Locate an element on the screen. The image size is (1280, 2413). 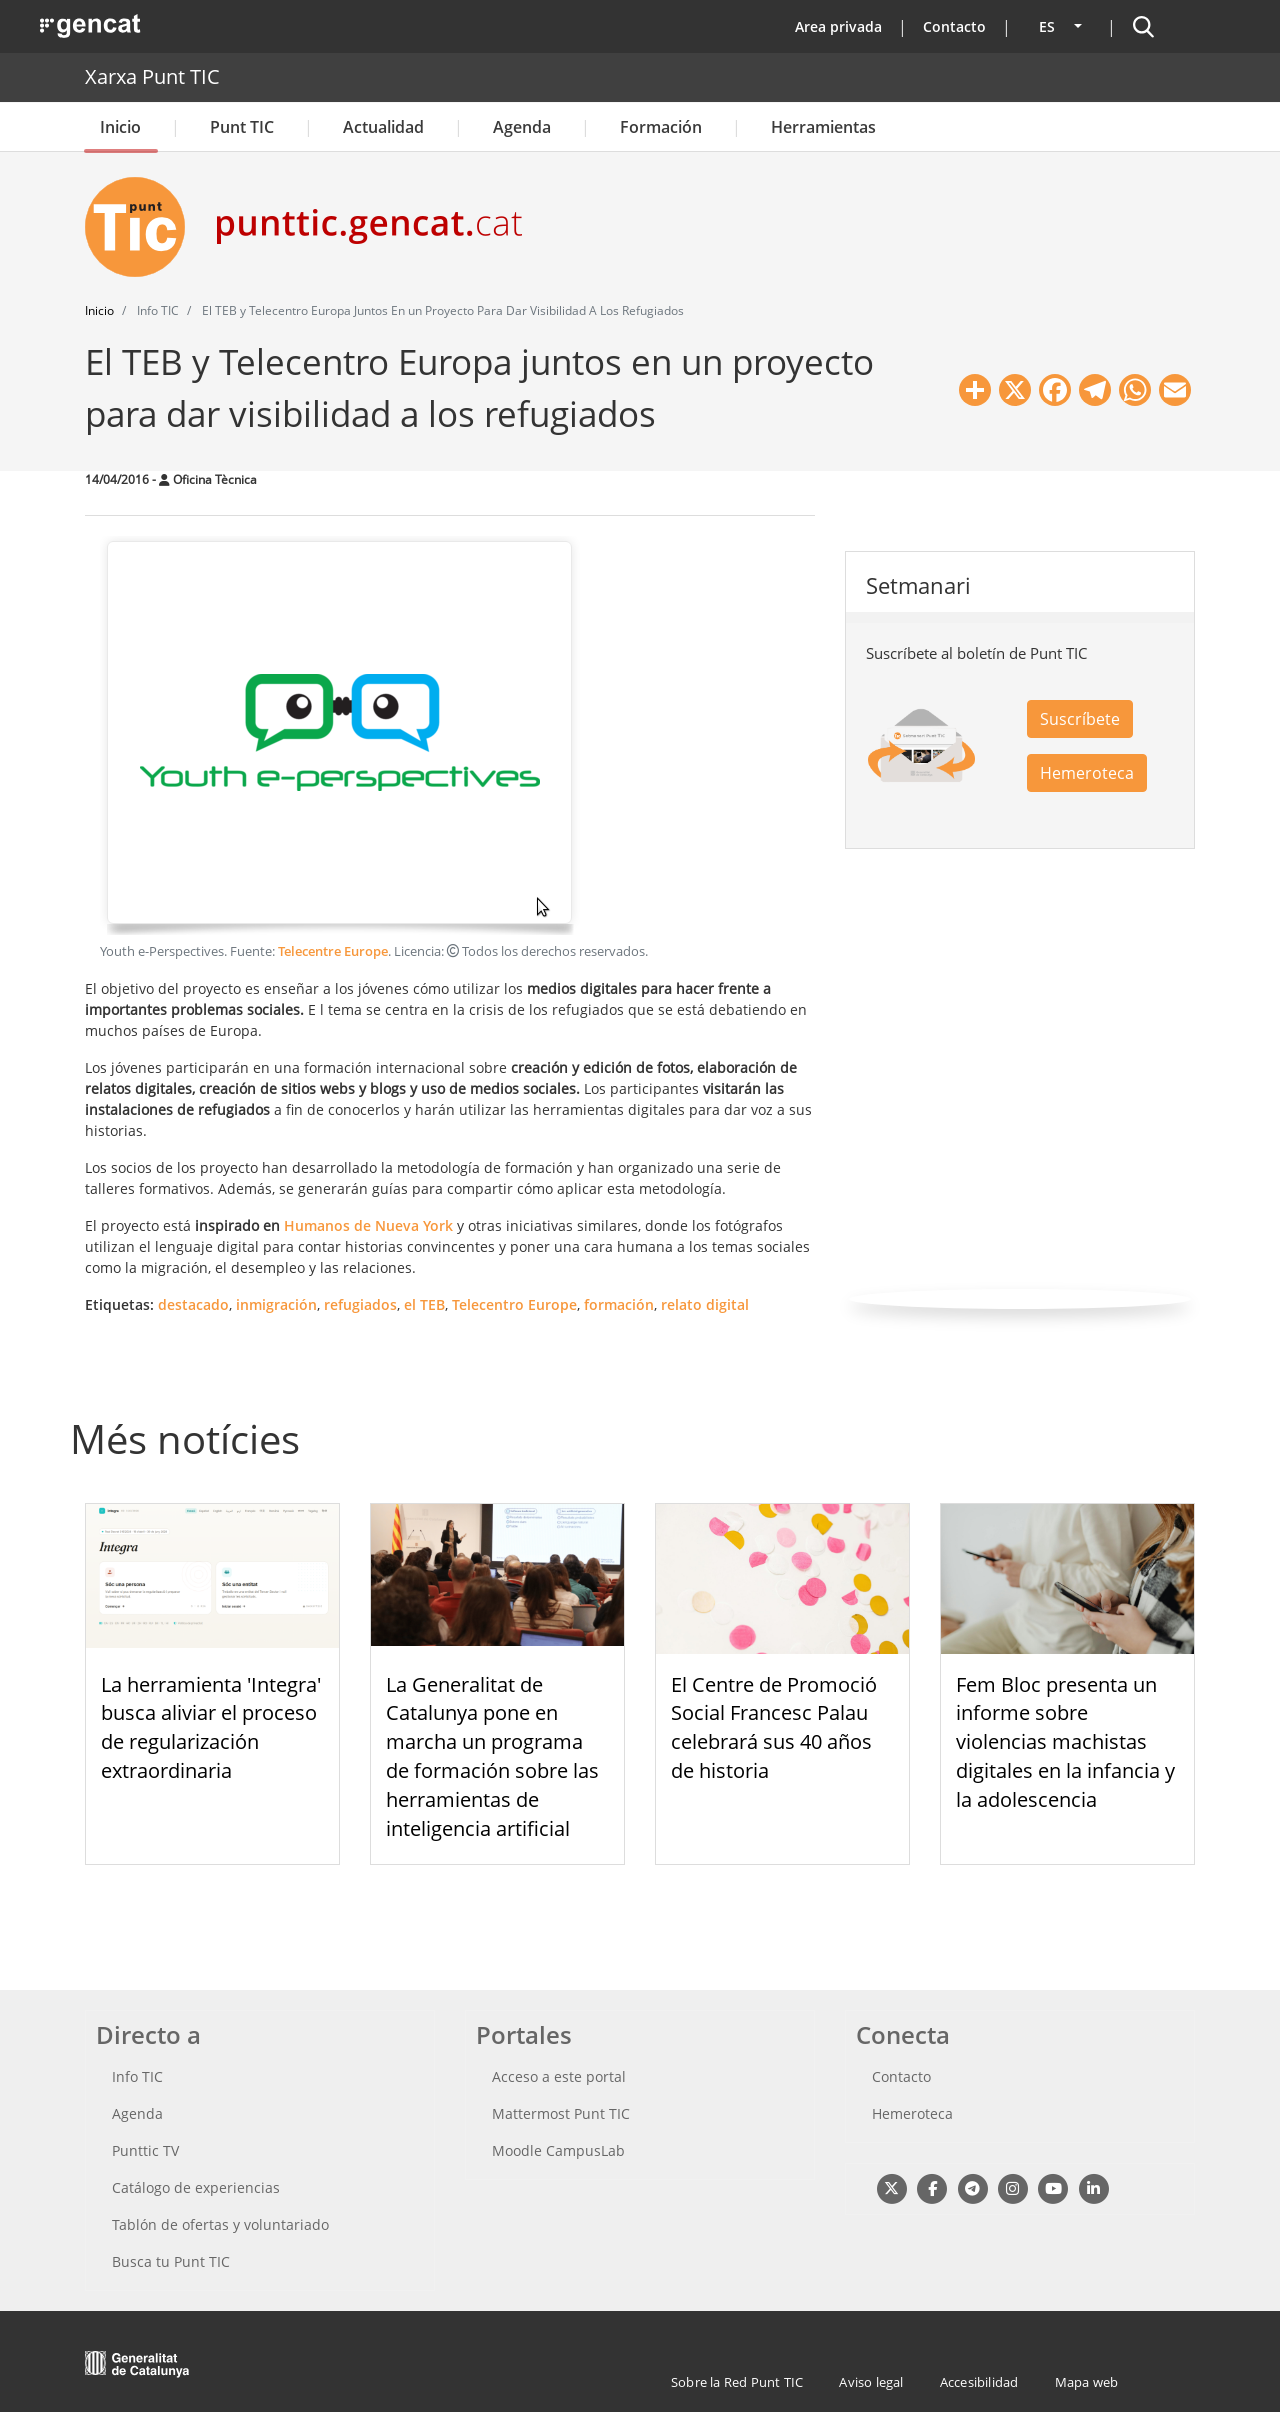
Inicio is located at coordinates (120, 127).